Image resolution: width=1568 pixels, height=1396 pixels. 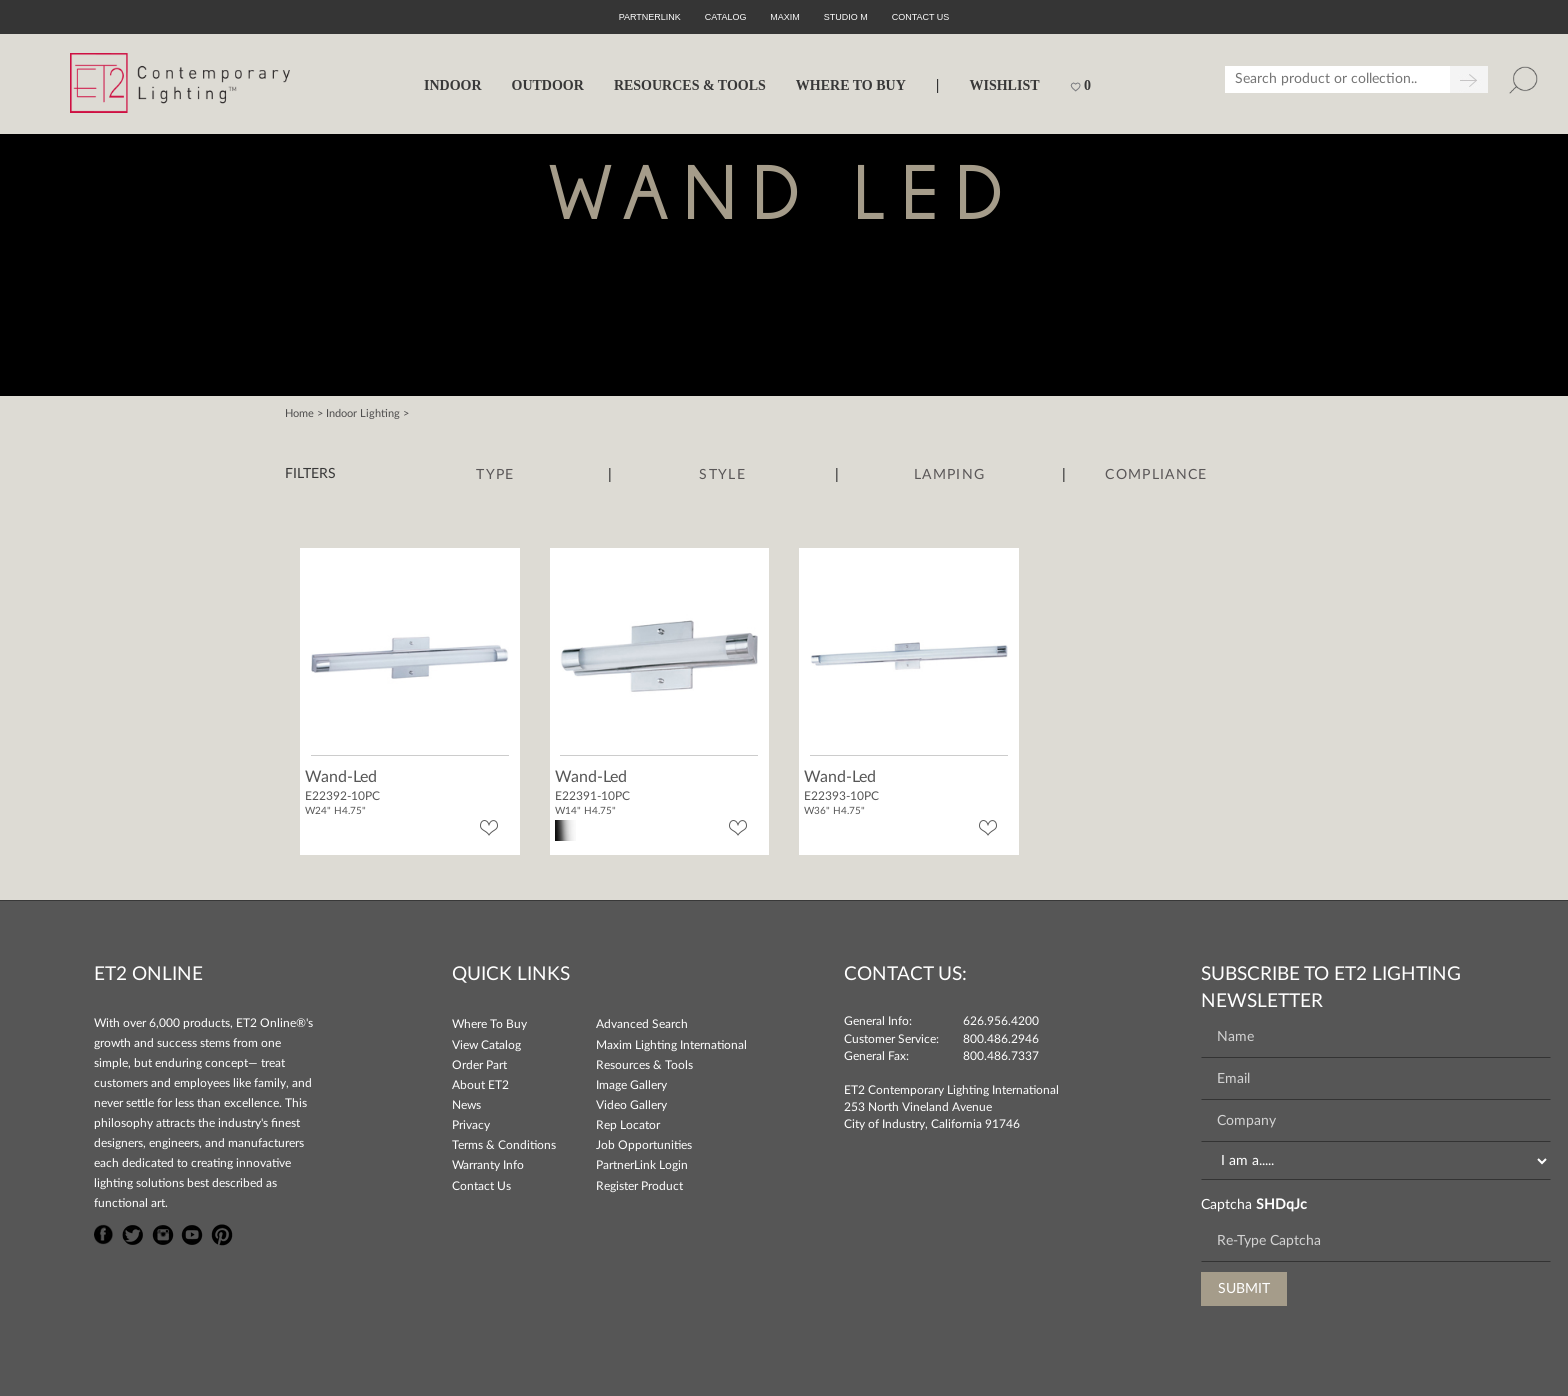 What do you see at coordinates (949, 475) in the screenshot?
I see `Lamping` at bounding box center [949, 475].